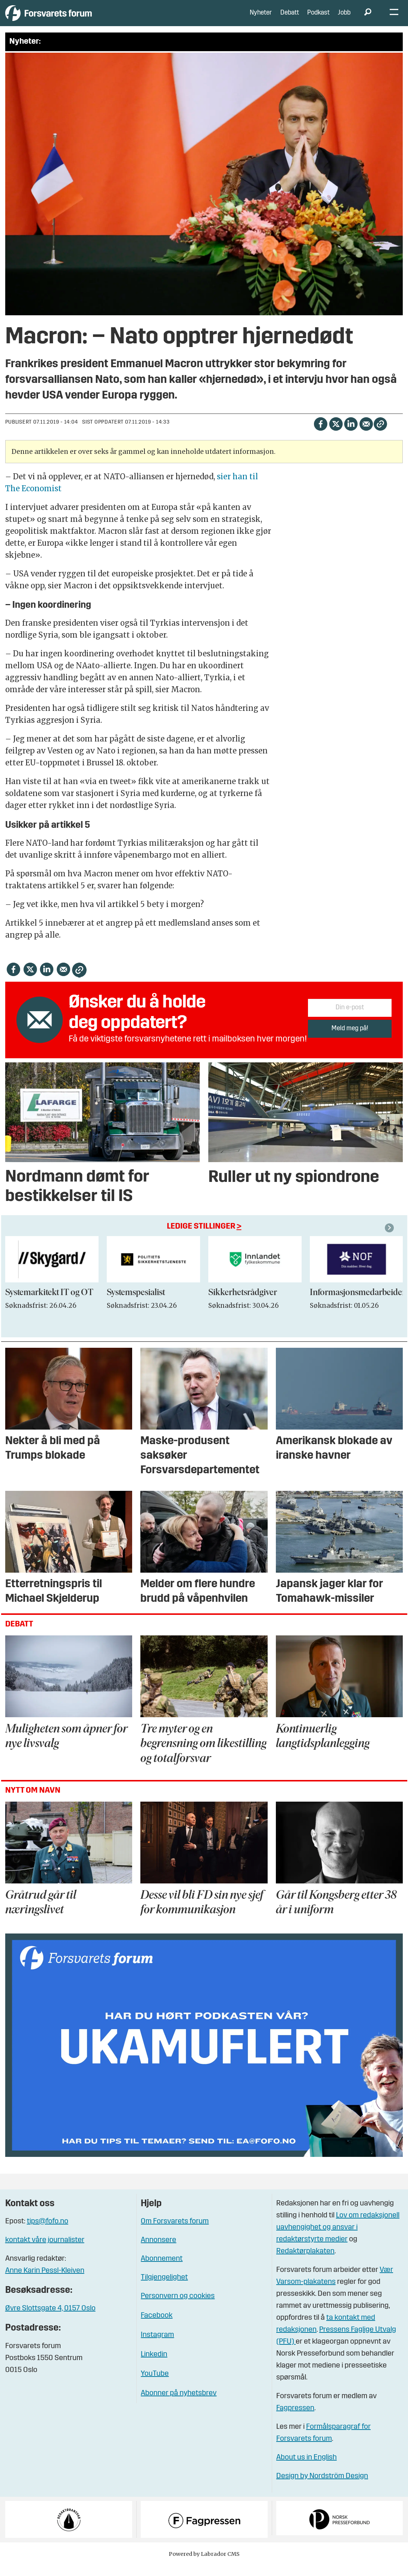  What do you see at coordinates (380, 435) in the screenshot?
I see `[Kopier lenke]` at bounding box center [380, 435].